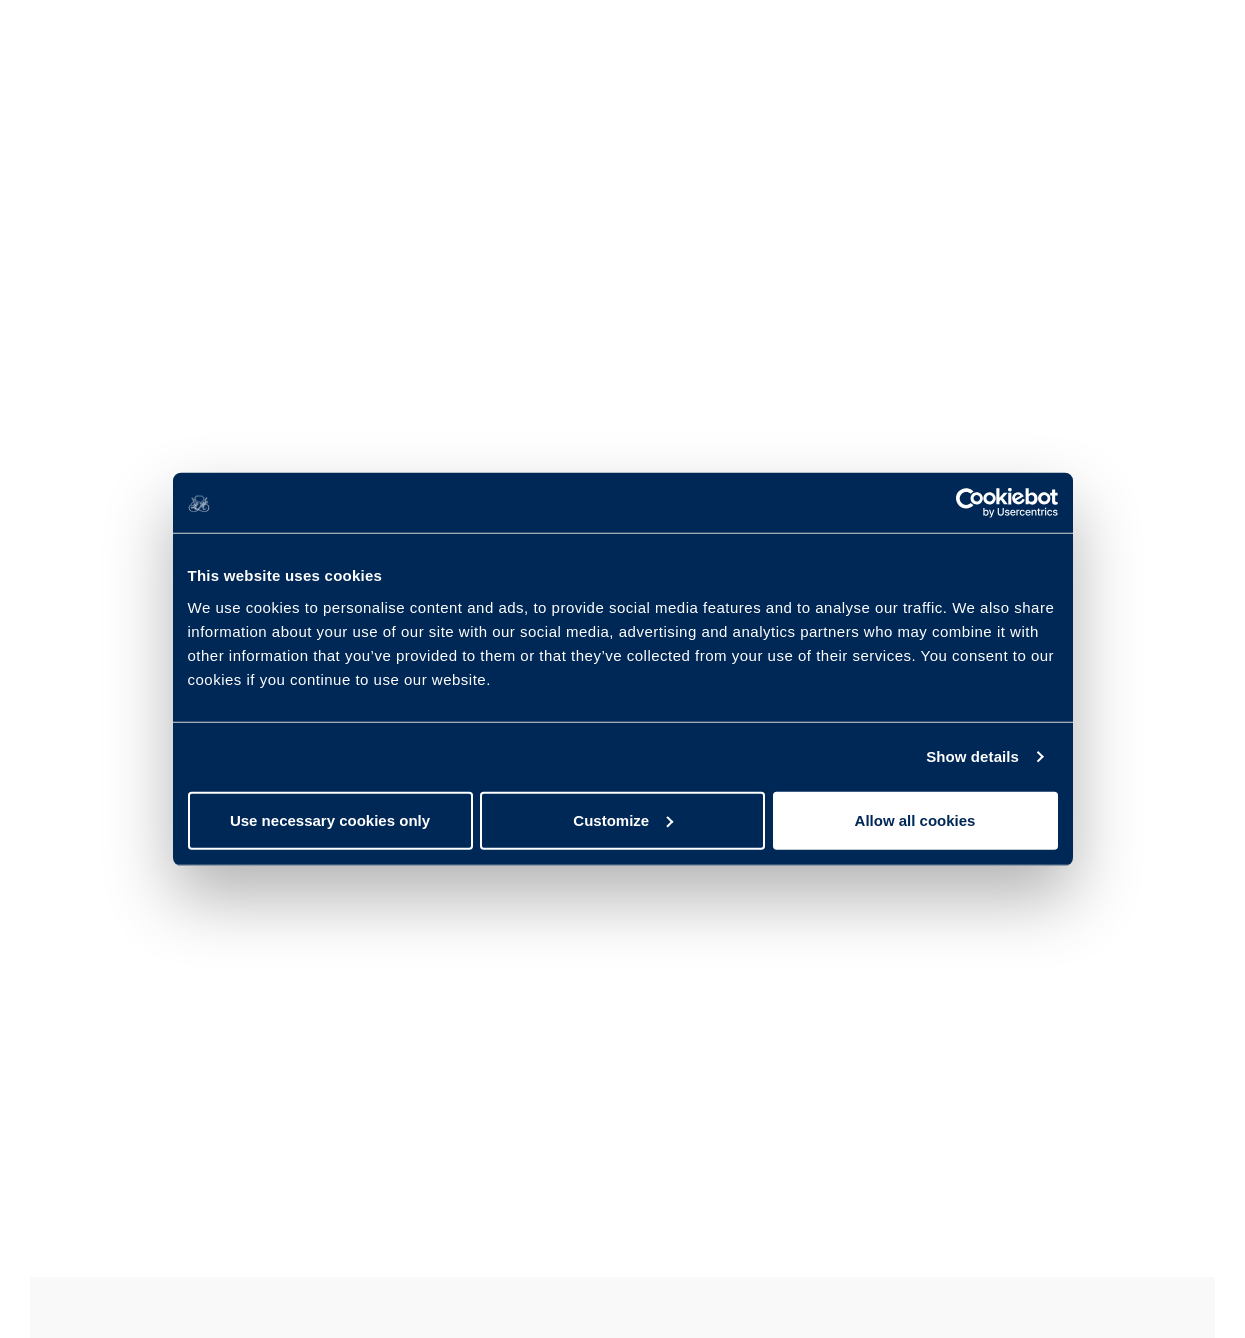 This screenshot has width=1245, height=1338. Describe the element at coordinates (970, 503) in the screenshot. I see `[Usercentrics Cookiebot - opens in a new window]` at that location.